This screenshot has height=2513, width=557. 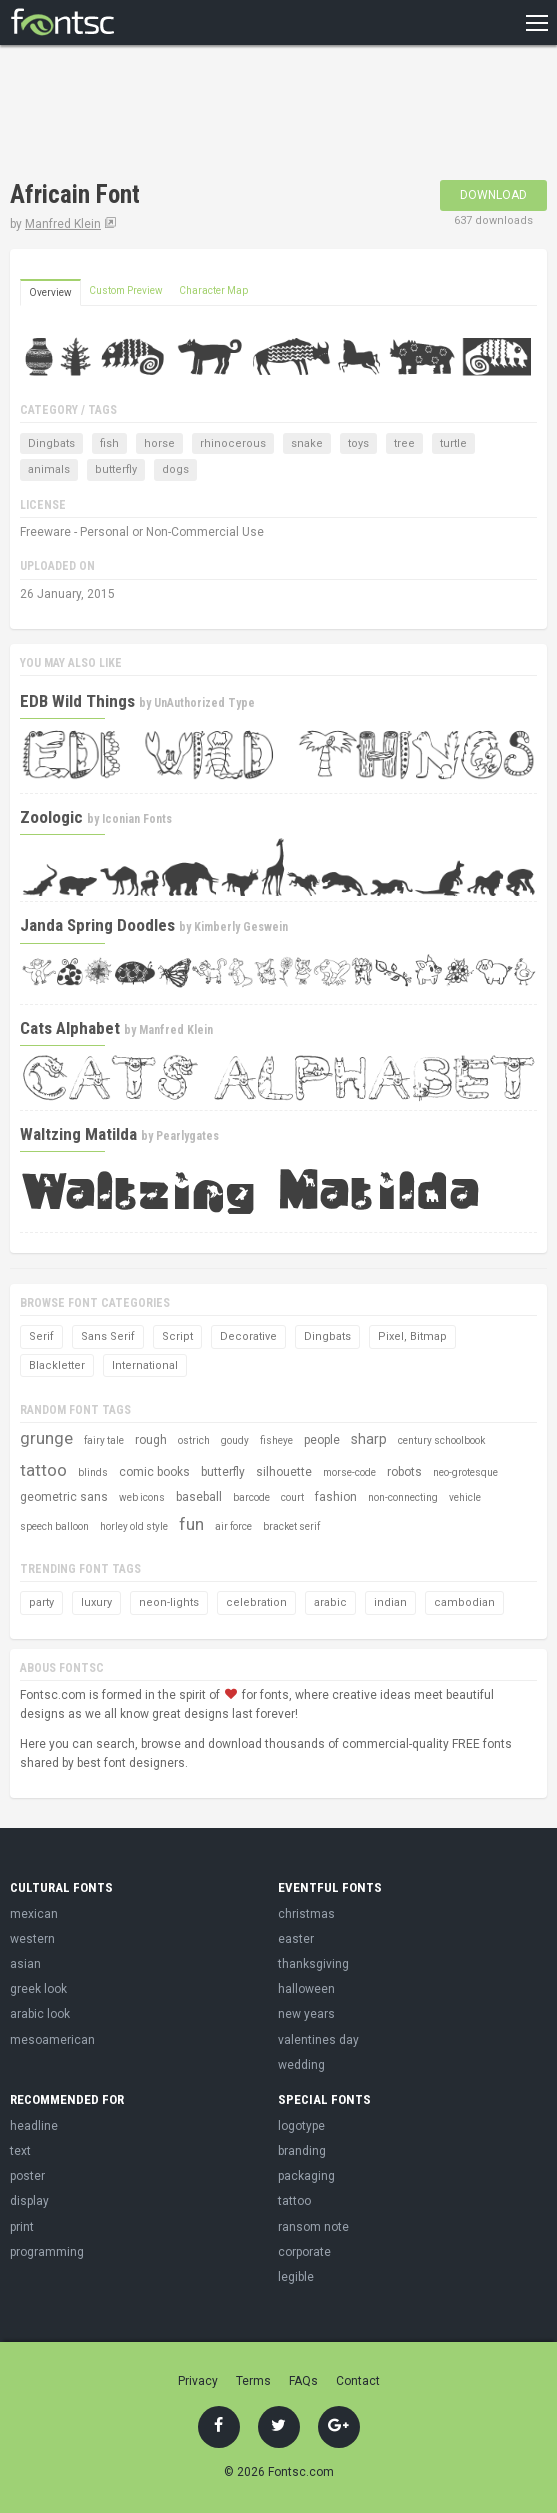 What do you see at coordinates (43, 1470) in the screenshot?
I see `tattoo` at bounding box center [43, 1470].